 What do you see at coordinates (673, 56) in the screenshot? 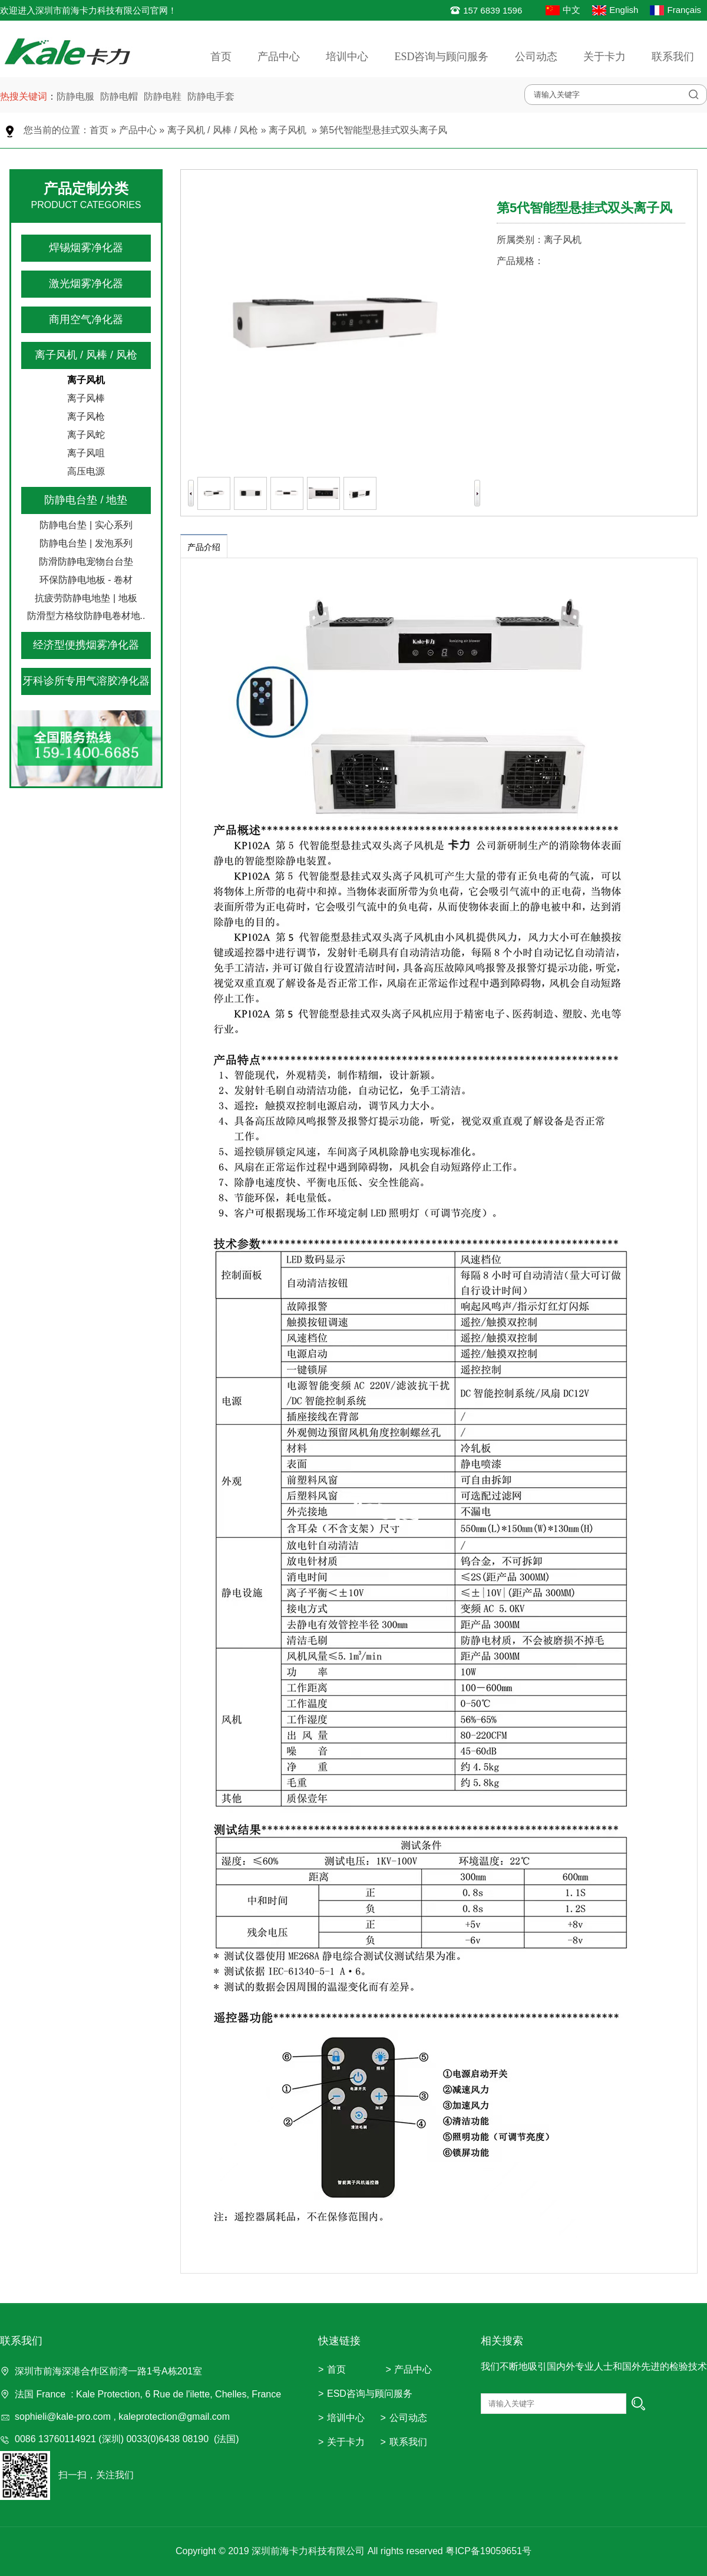
I see `联系我们` at bounding box center [673, 56].